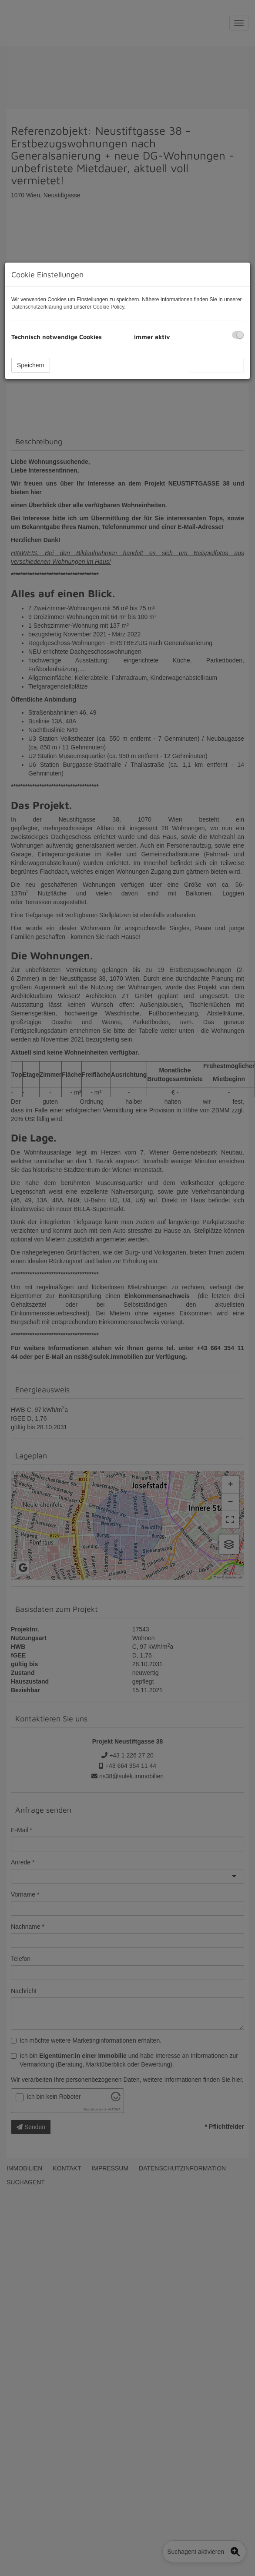 The height and width of the screenshot is (2576, 255). Describe the element at coordinates (216, 365) in the screenshot. I see `Alle akzeptieren` at that location.